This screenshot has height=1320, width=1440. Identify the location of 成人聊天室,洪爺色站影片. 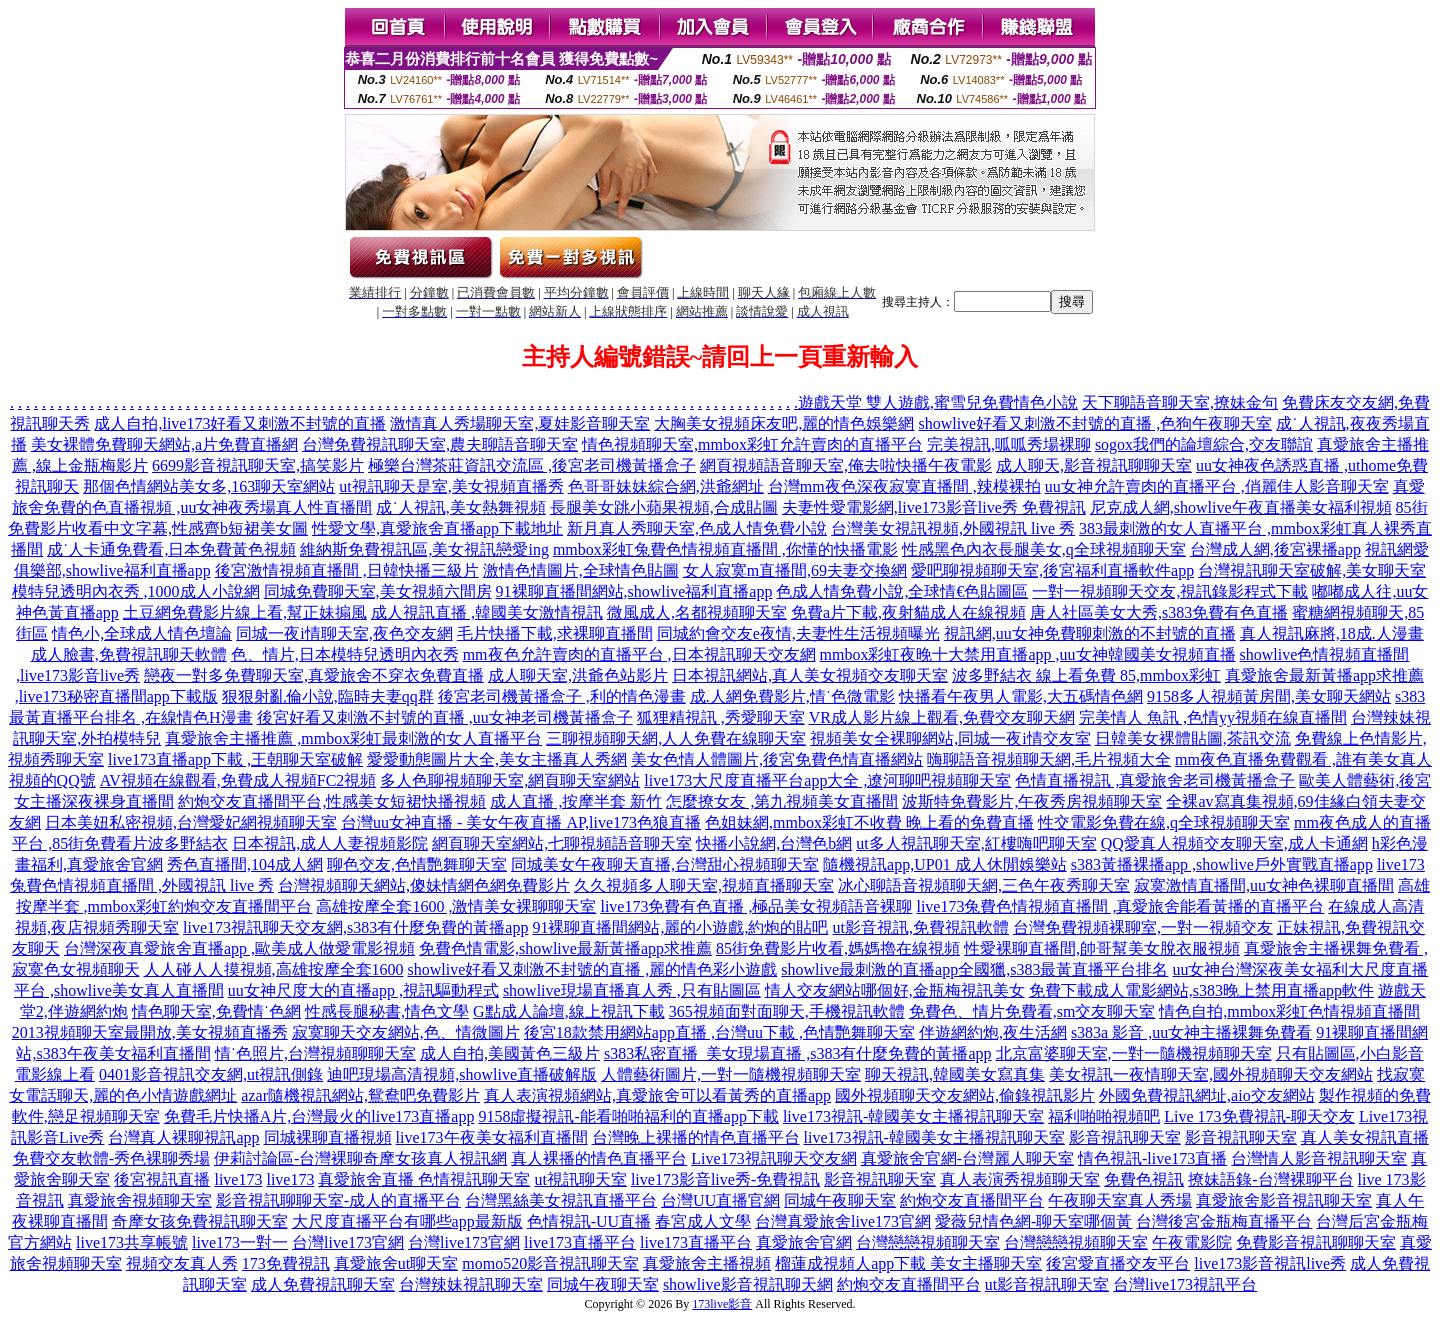
(578, 675).